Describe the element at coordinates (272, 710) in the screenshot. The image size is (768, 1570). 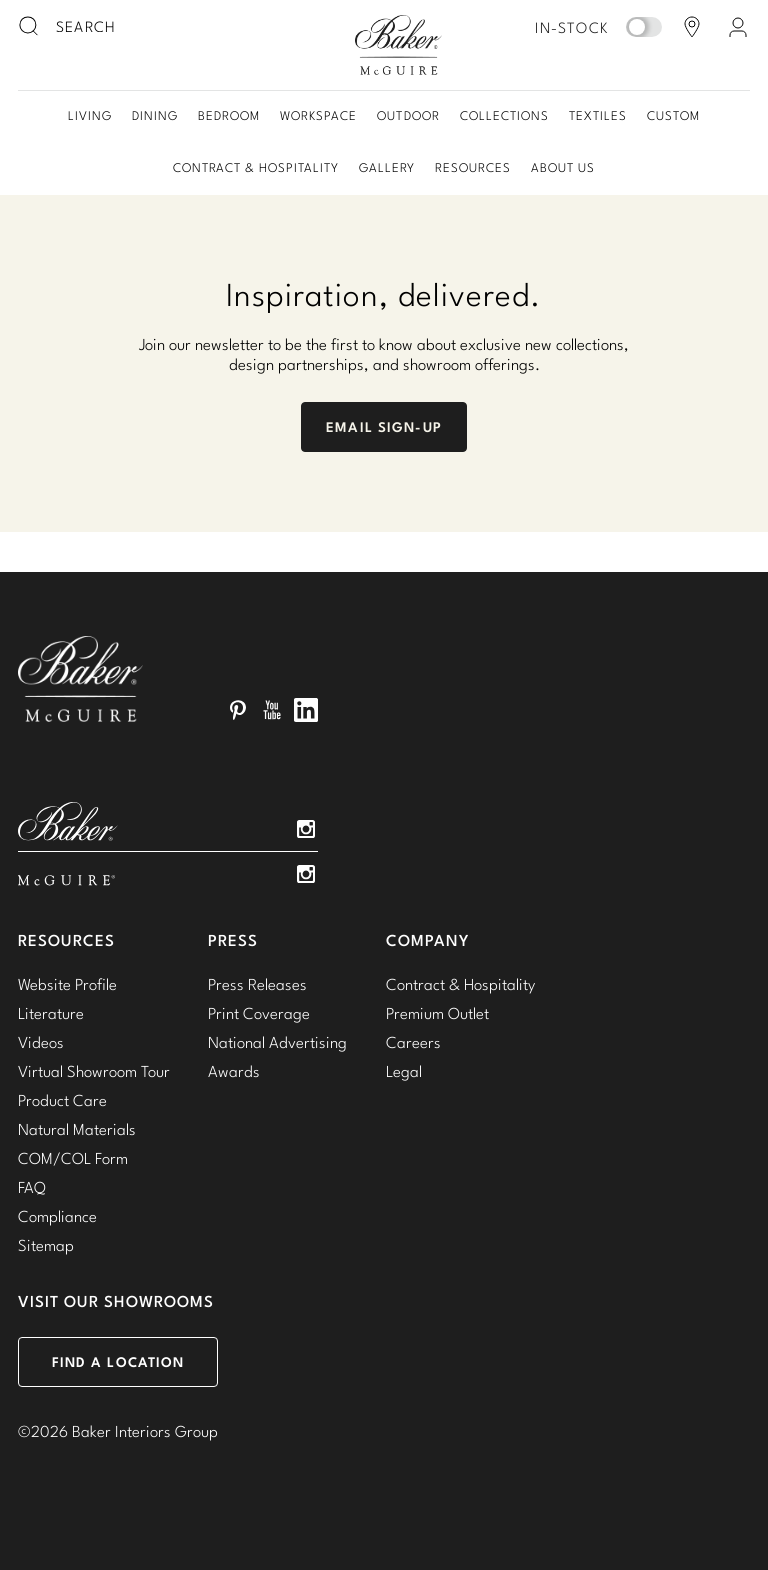
I see `YouTube` at that location.